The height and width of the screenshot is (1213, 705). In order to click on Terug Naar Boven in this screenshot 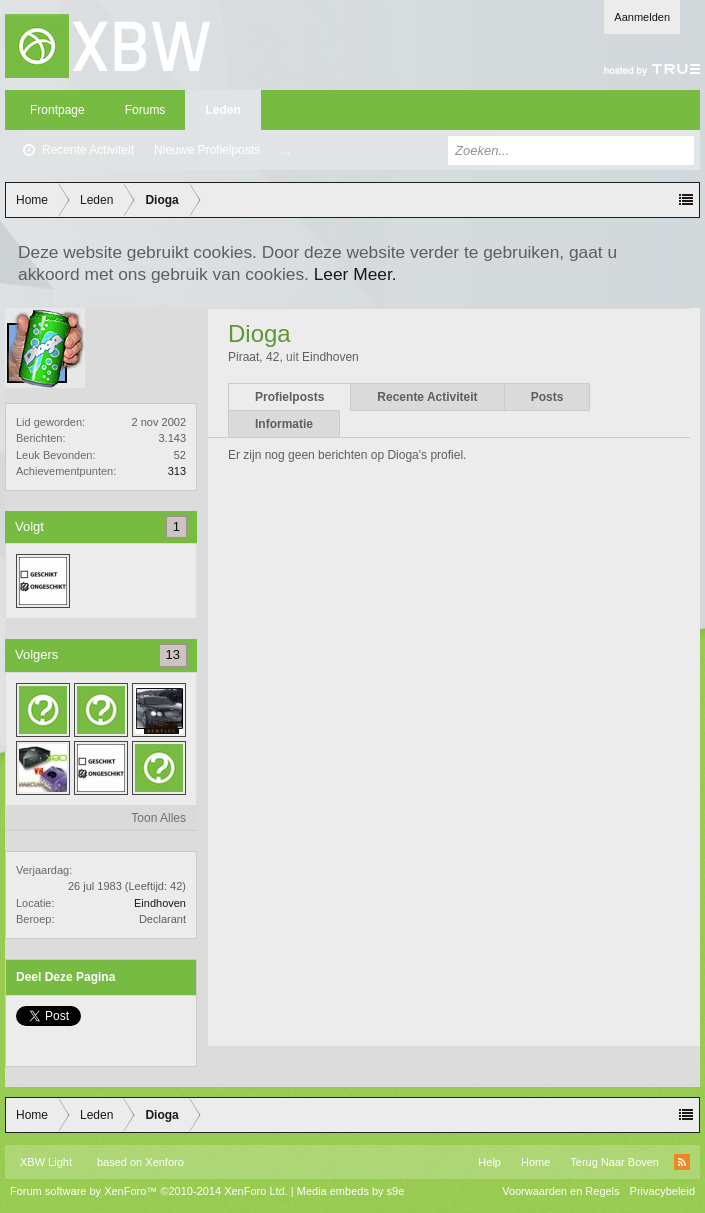, I will do `click(614, 1162)`.